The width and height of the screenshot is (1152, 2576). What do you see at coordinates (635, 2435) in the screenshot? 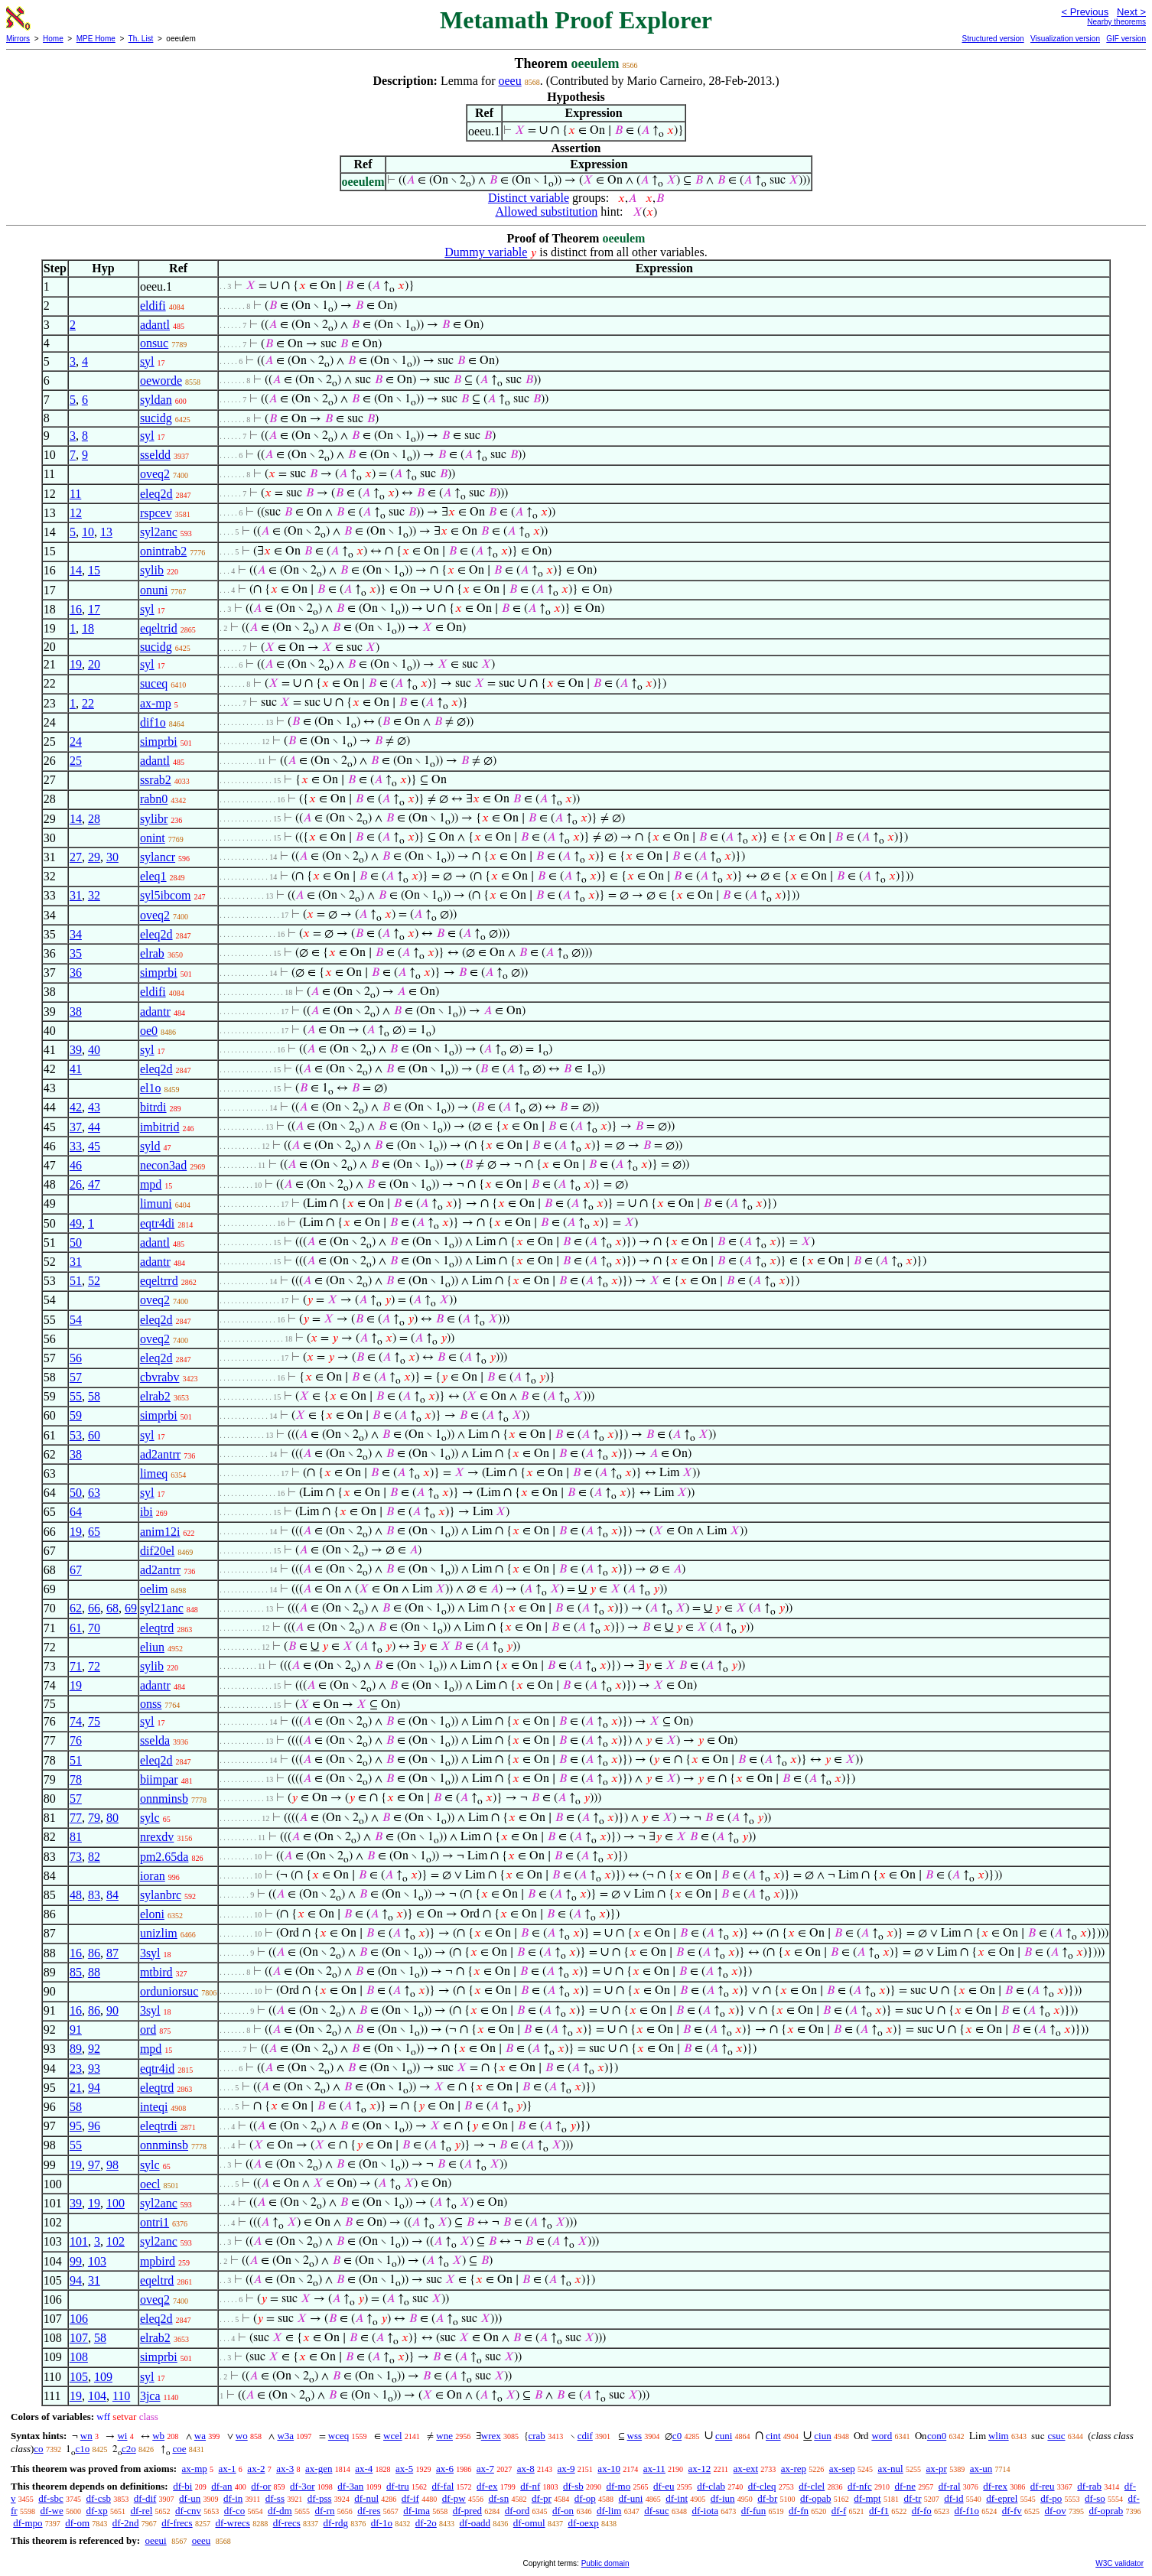
I see `wss` at bounding box center [635, 2435].